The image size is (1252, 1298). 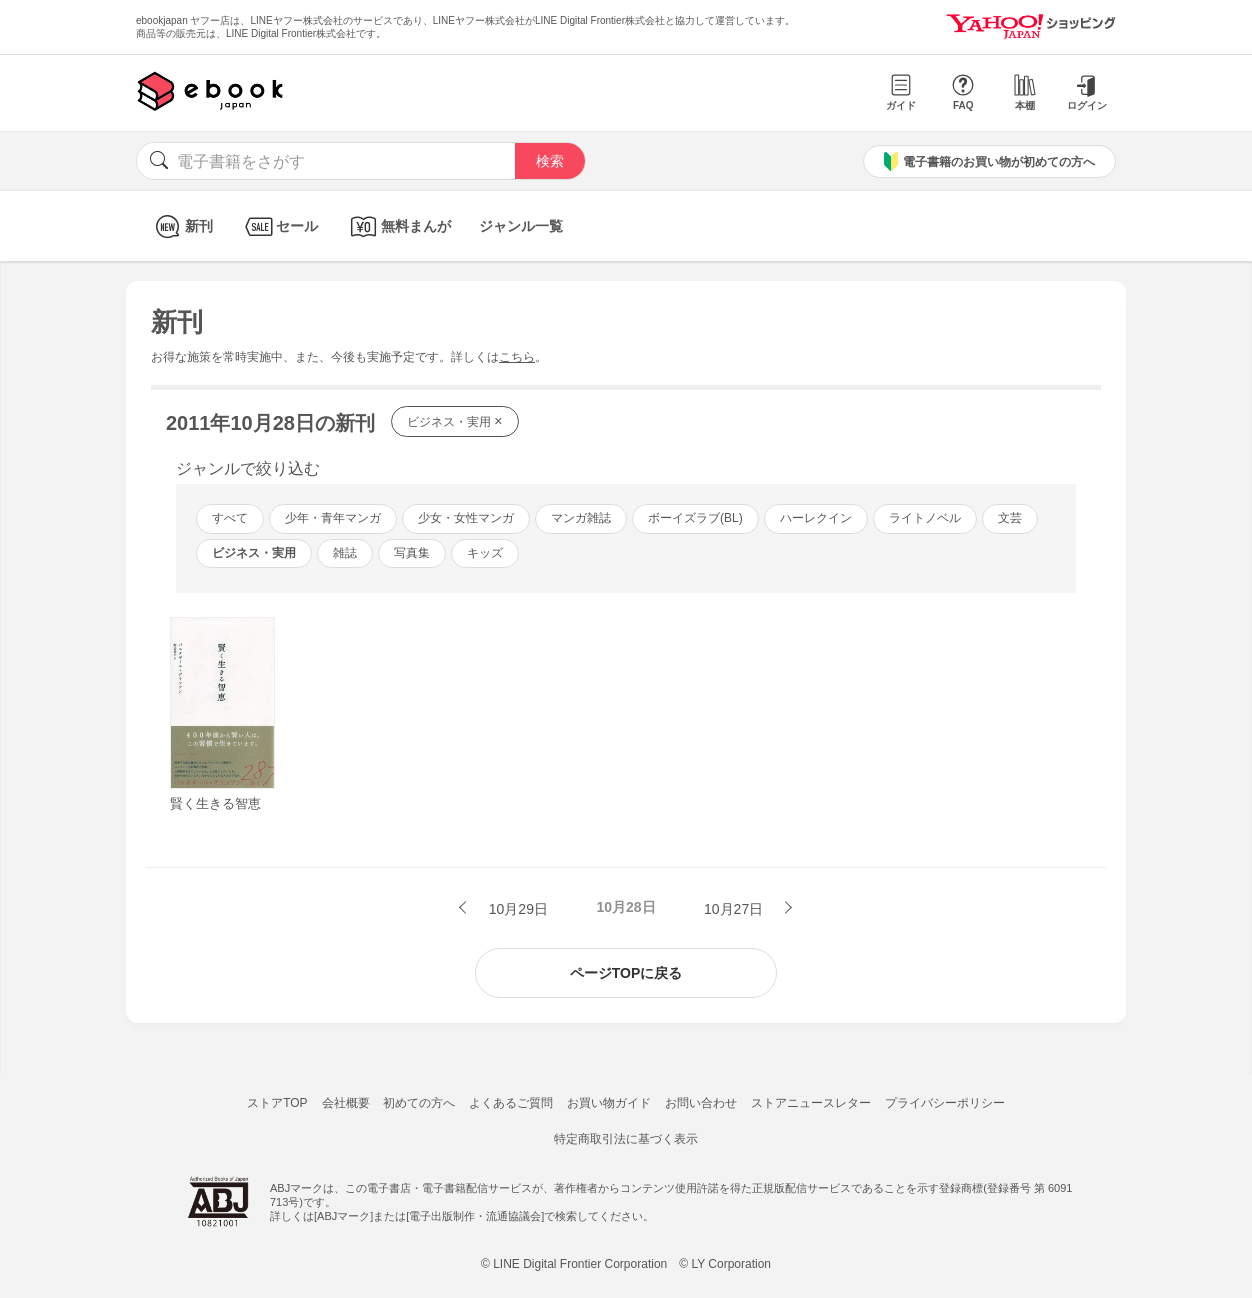 What do you see at coordinates (412, 553) in the screenshot?
I see `写真集` at bounding box center [412, 553].